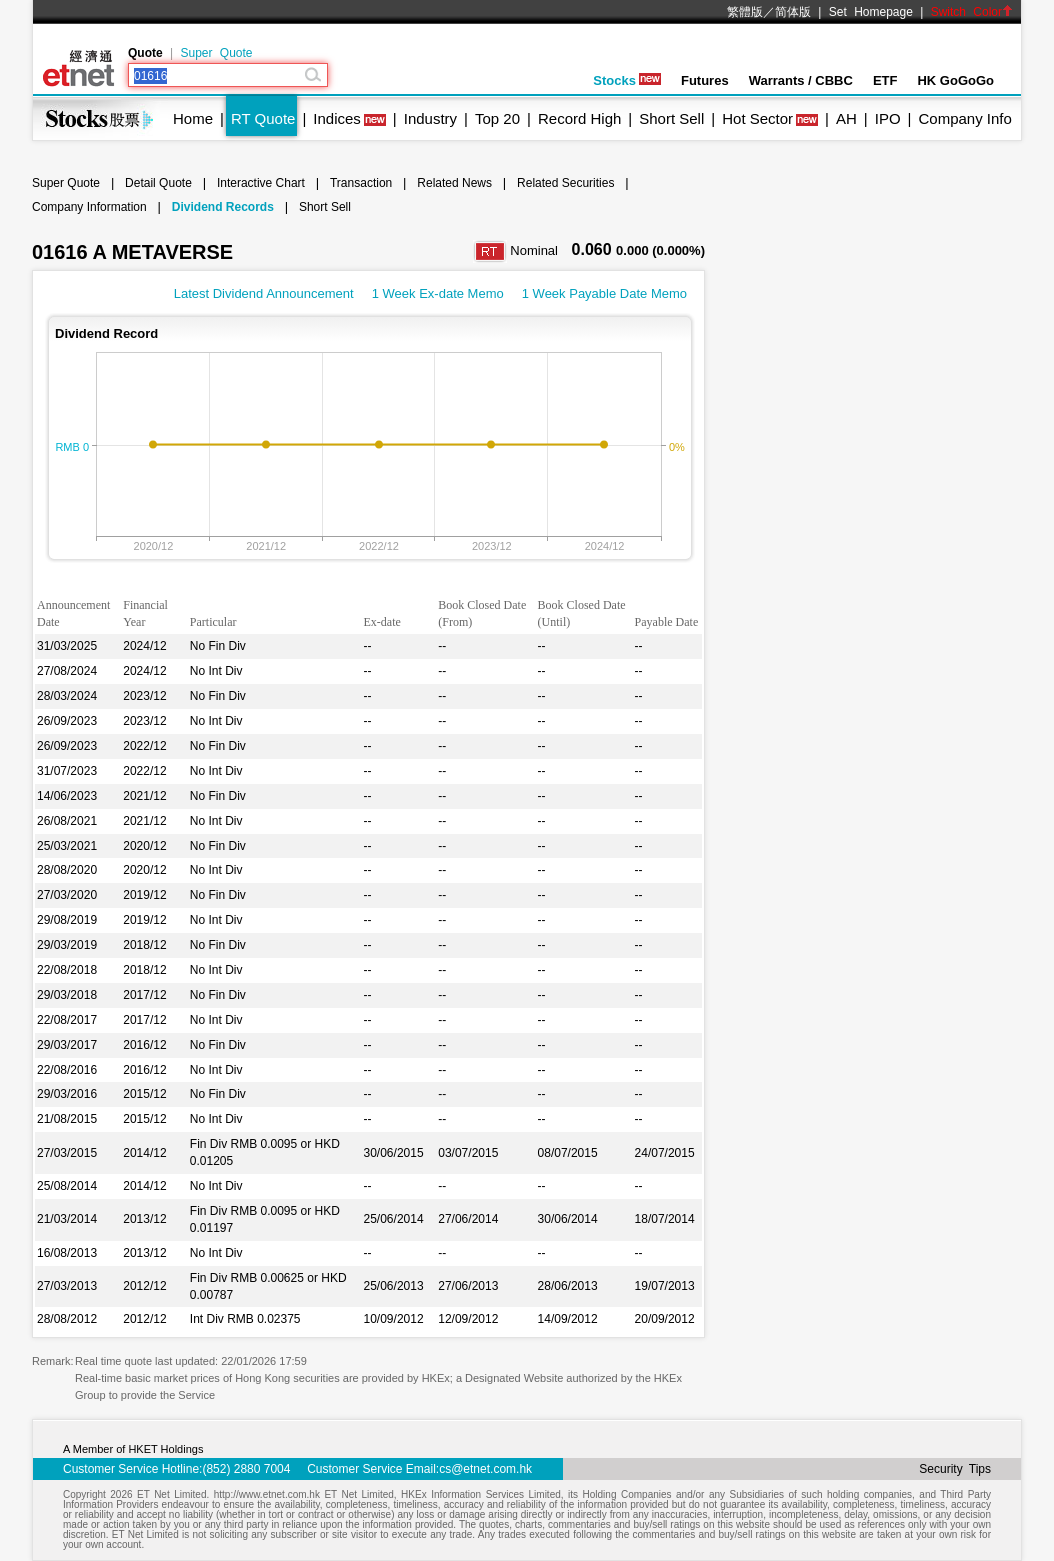  I want to click on Interactive Chart, so click(261, 183).